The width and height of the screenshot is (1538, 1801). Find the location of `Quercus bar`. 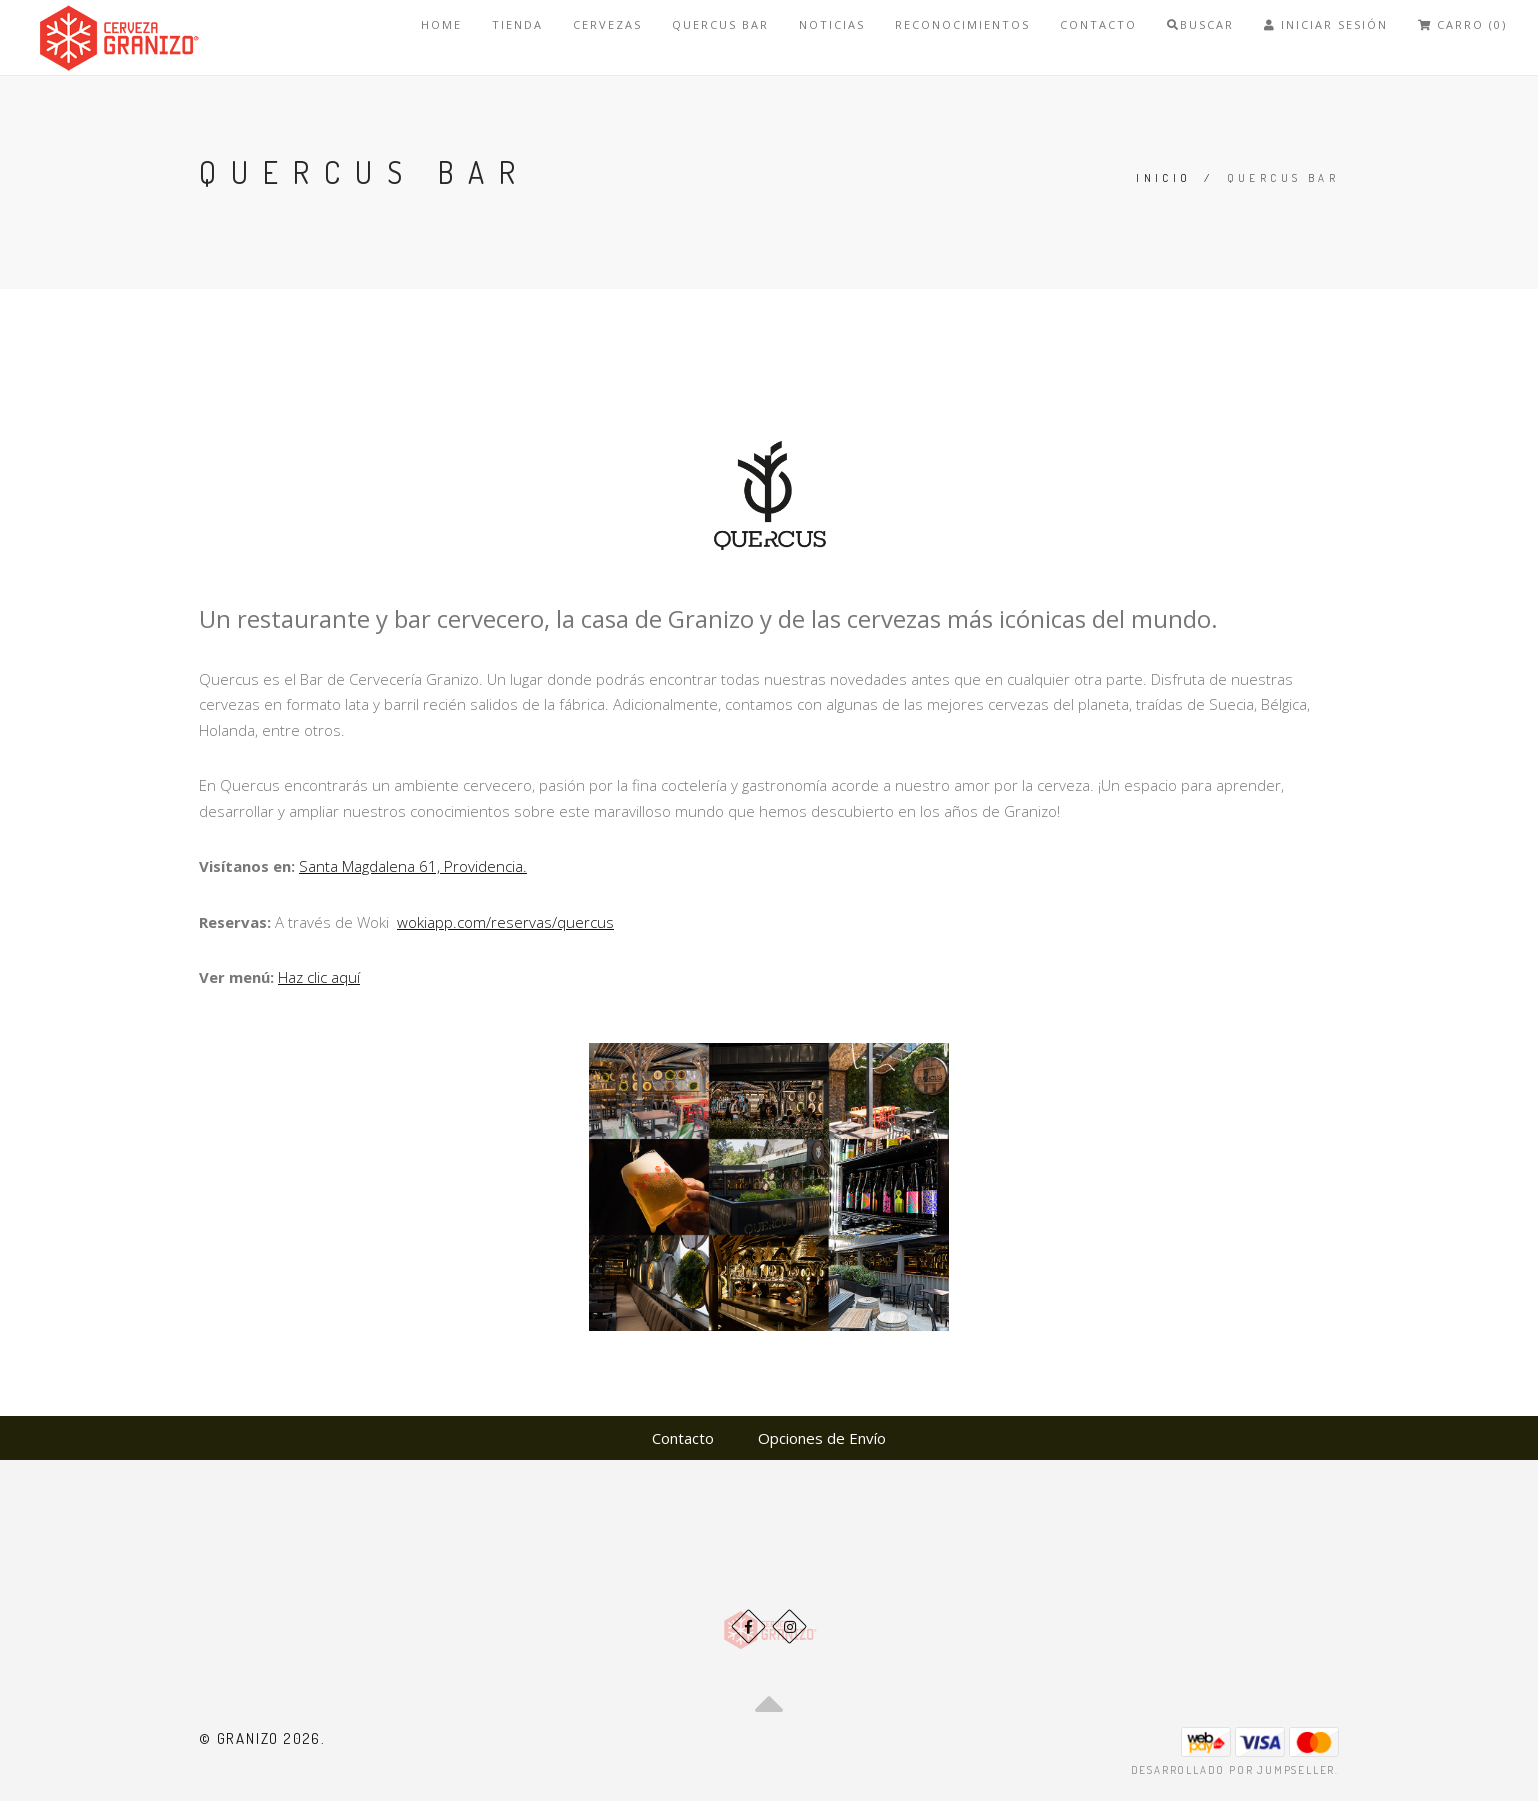

Quercus bar is located at coordinates (720, 24).